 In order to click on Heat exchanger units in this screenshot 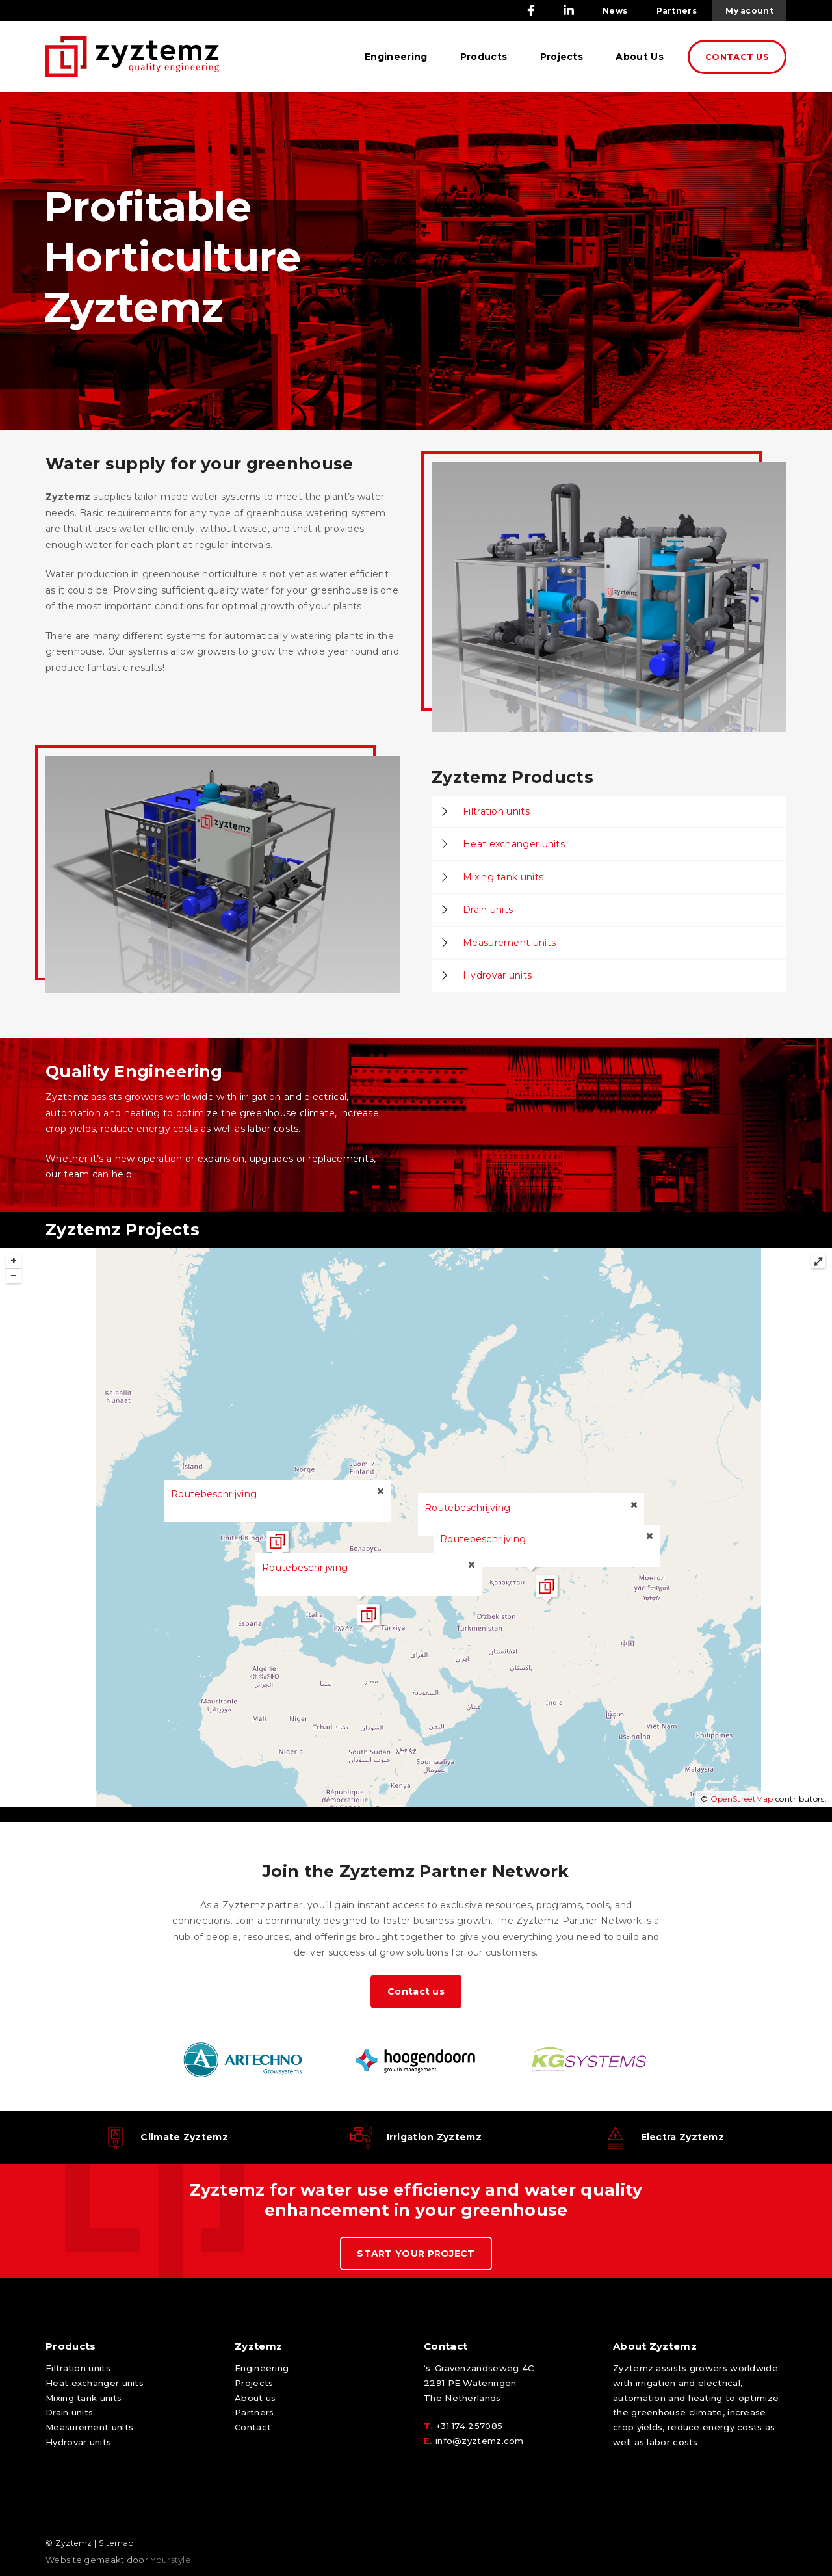, I will do `click(514, 844)`.